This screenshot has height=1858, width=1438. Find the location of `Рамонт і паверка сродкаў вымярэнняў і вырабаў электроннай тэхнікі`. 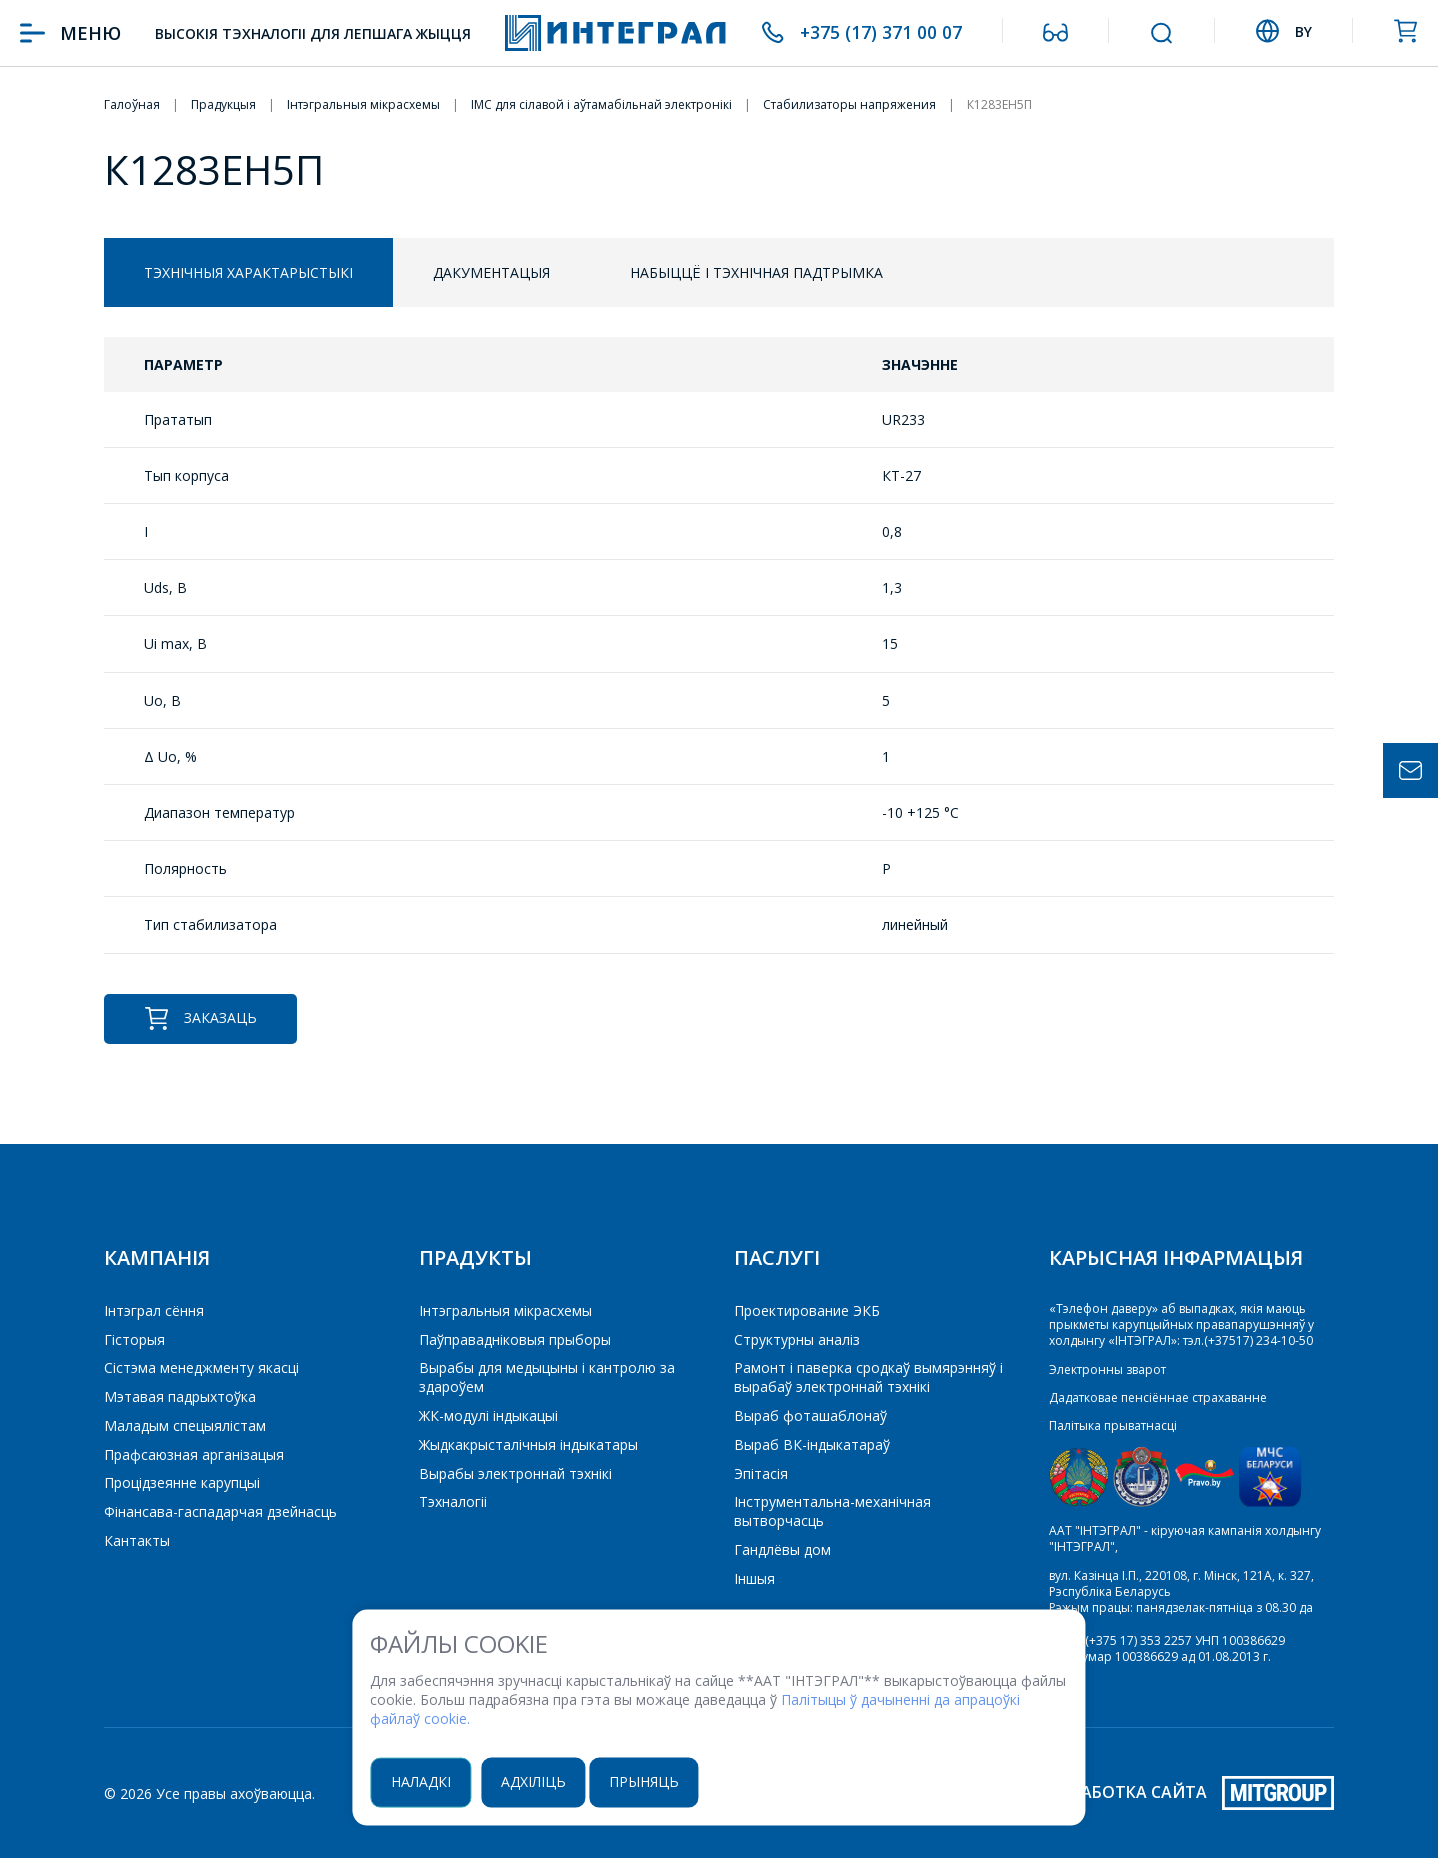

Рамонт і паверка сродкаў вымярэнняў і вырабаў электроннай тэхнікі is located at coordinates (868, 1377).